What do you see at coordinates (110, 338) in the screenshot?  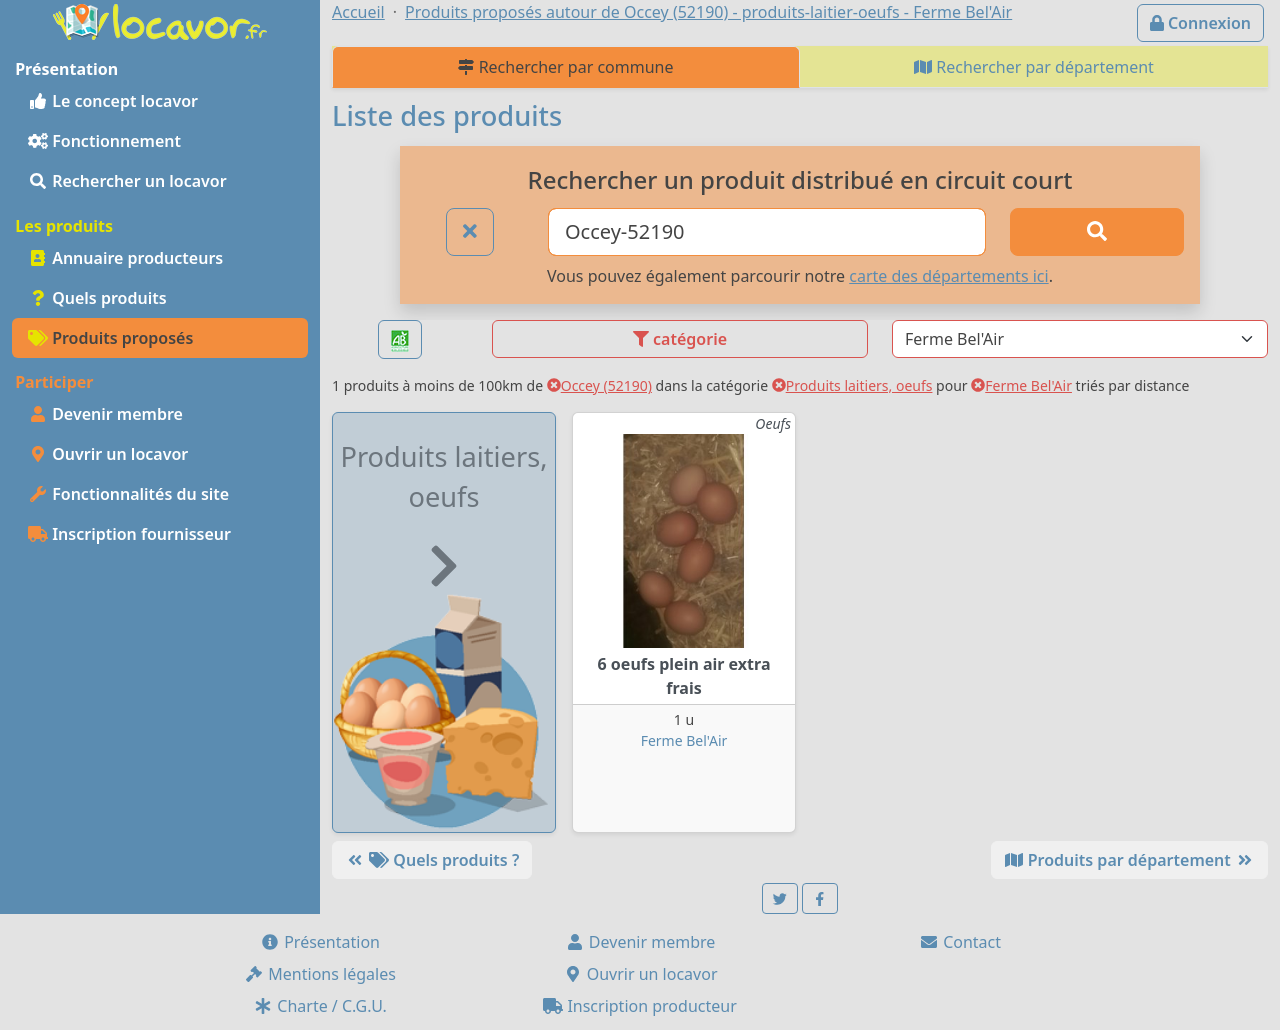 I see `Produits proposés` at bounding box center [110, 338].